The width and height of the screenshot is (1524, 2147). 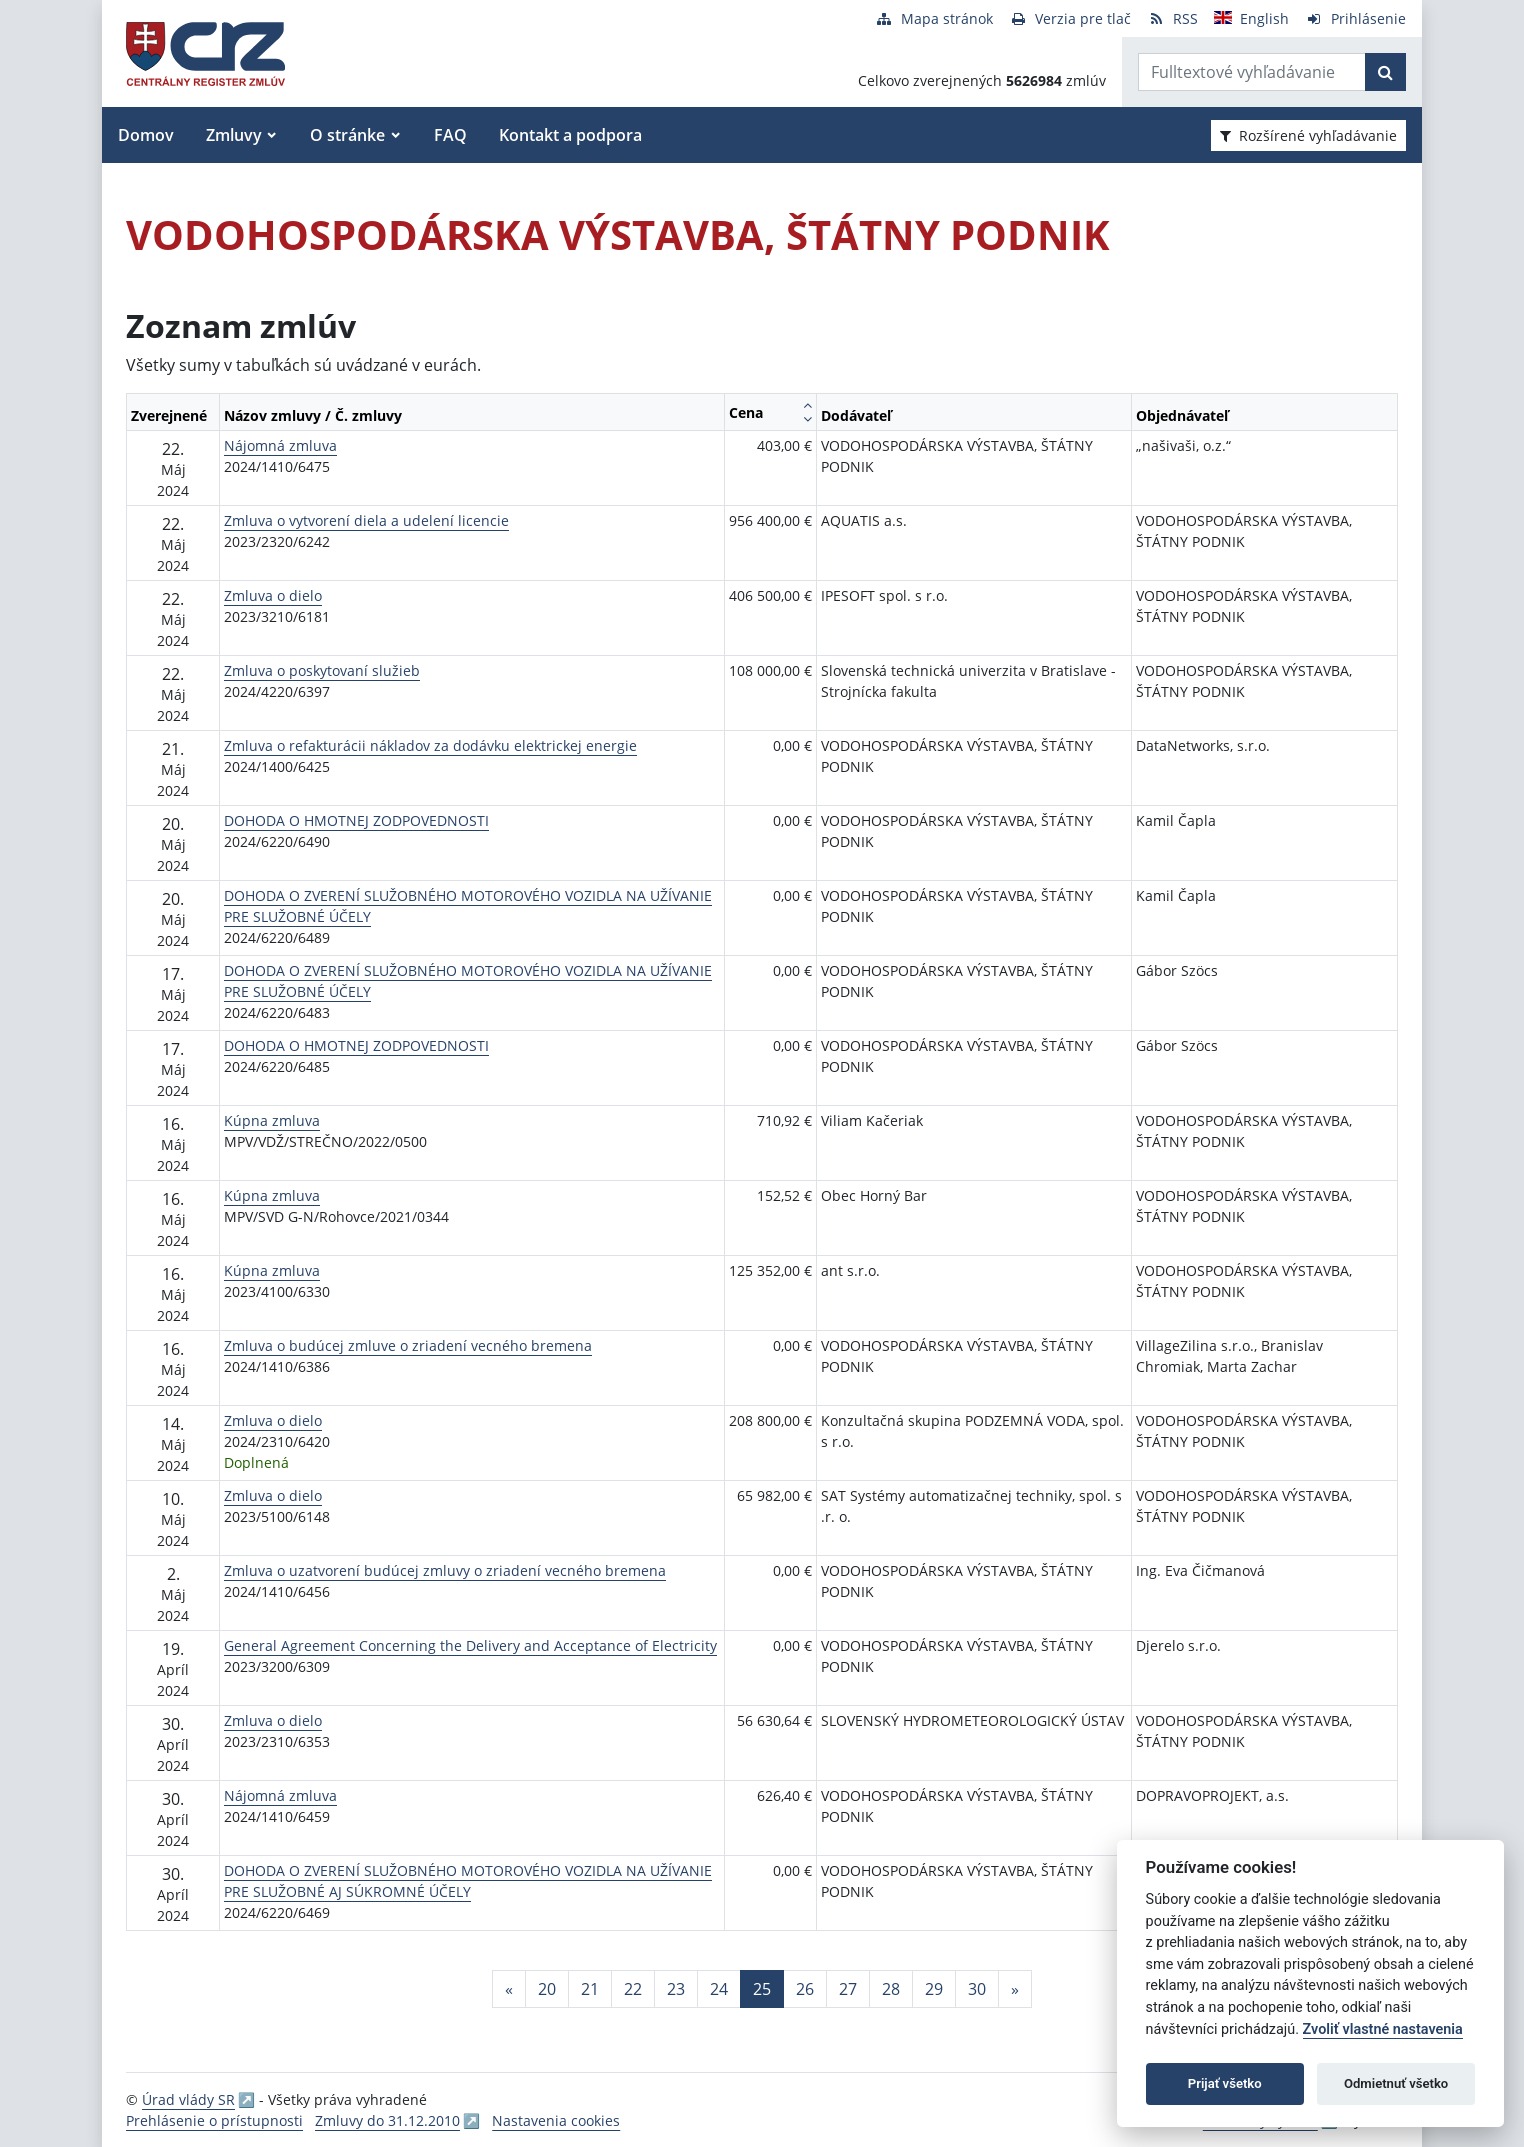 I want to click on Zmluva o uzatvorení budúcej zmluvy o zriadení vecného bremena, so click(x=445, y=1570).